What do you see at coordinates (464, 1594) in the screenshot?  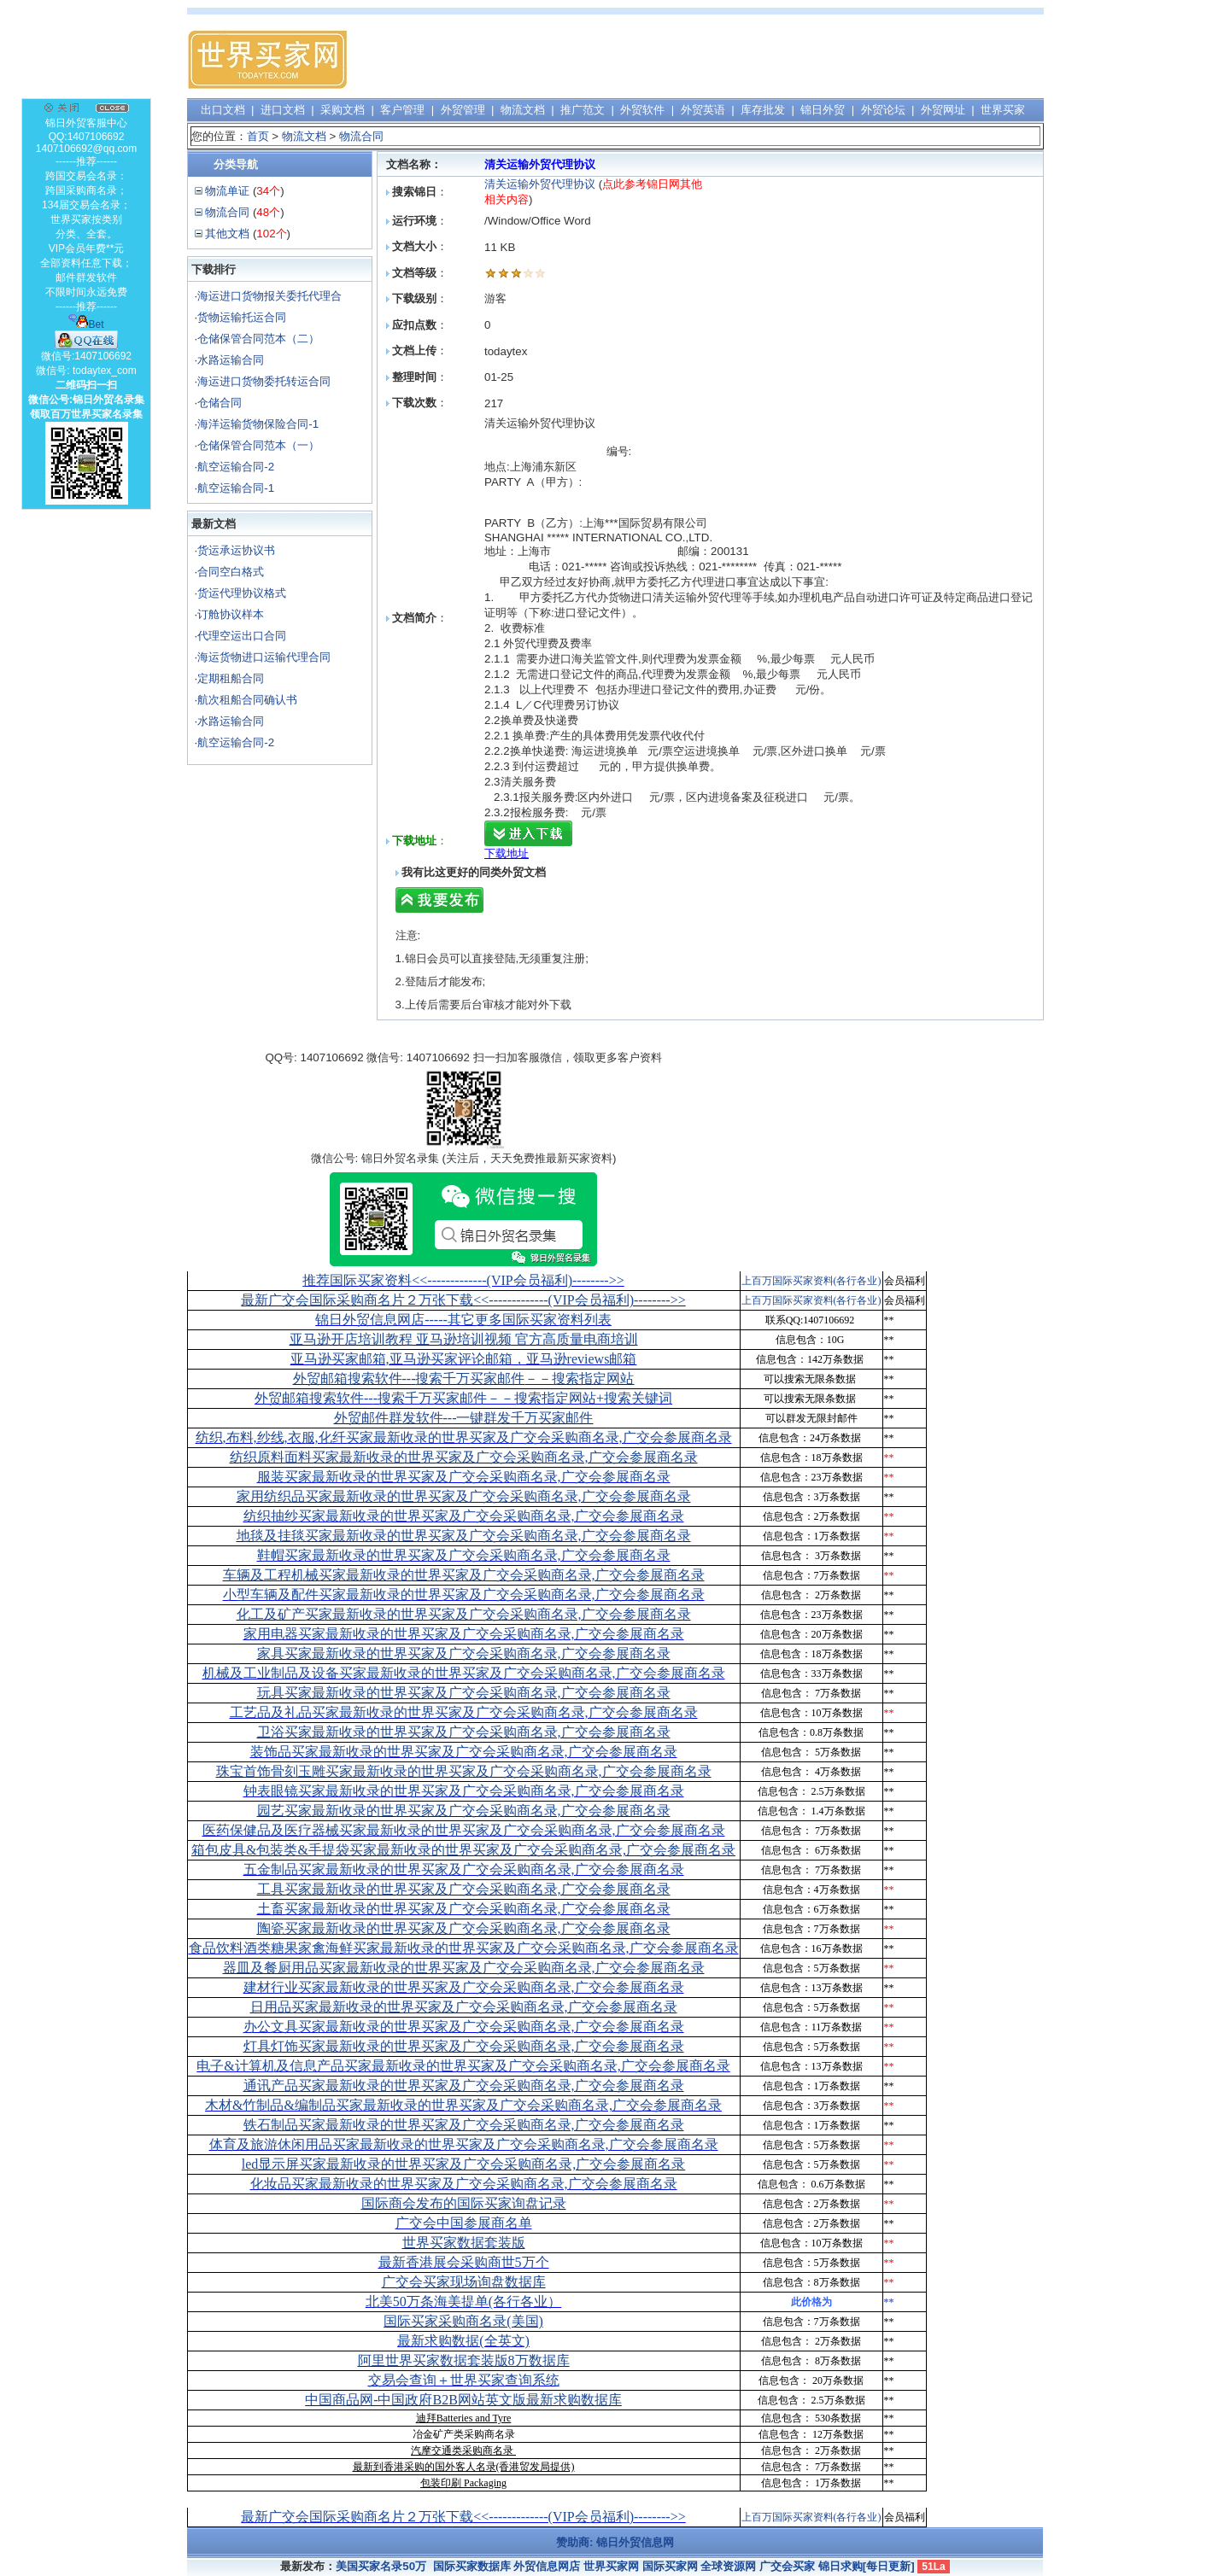 I see `小型车辆及配件买家最新收录的世界买家及广交会采购商名录,广交会参展商名录` at bounding box center [464, 1594].